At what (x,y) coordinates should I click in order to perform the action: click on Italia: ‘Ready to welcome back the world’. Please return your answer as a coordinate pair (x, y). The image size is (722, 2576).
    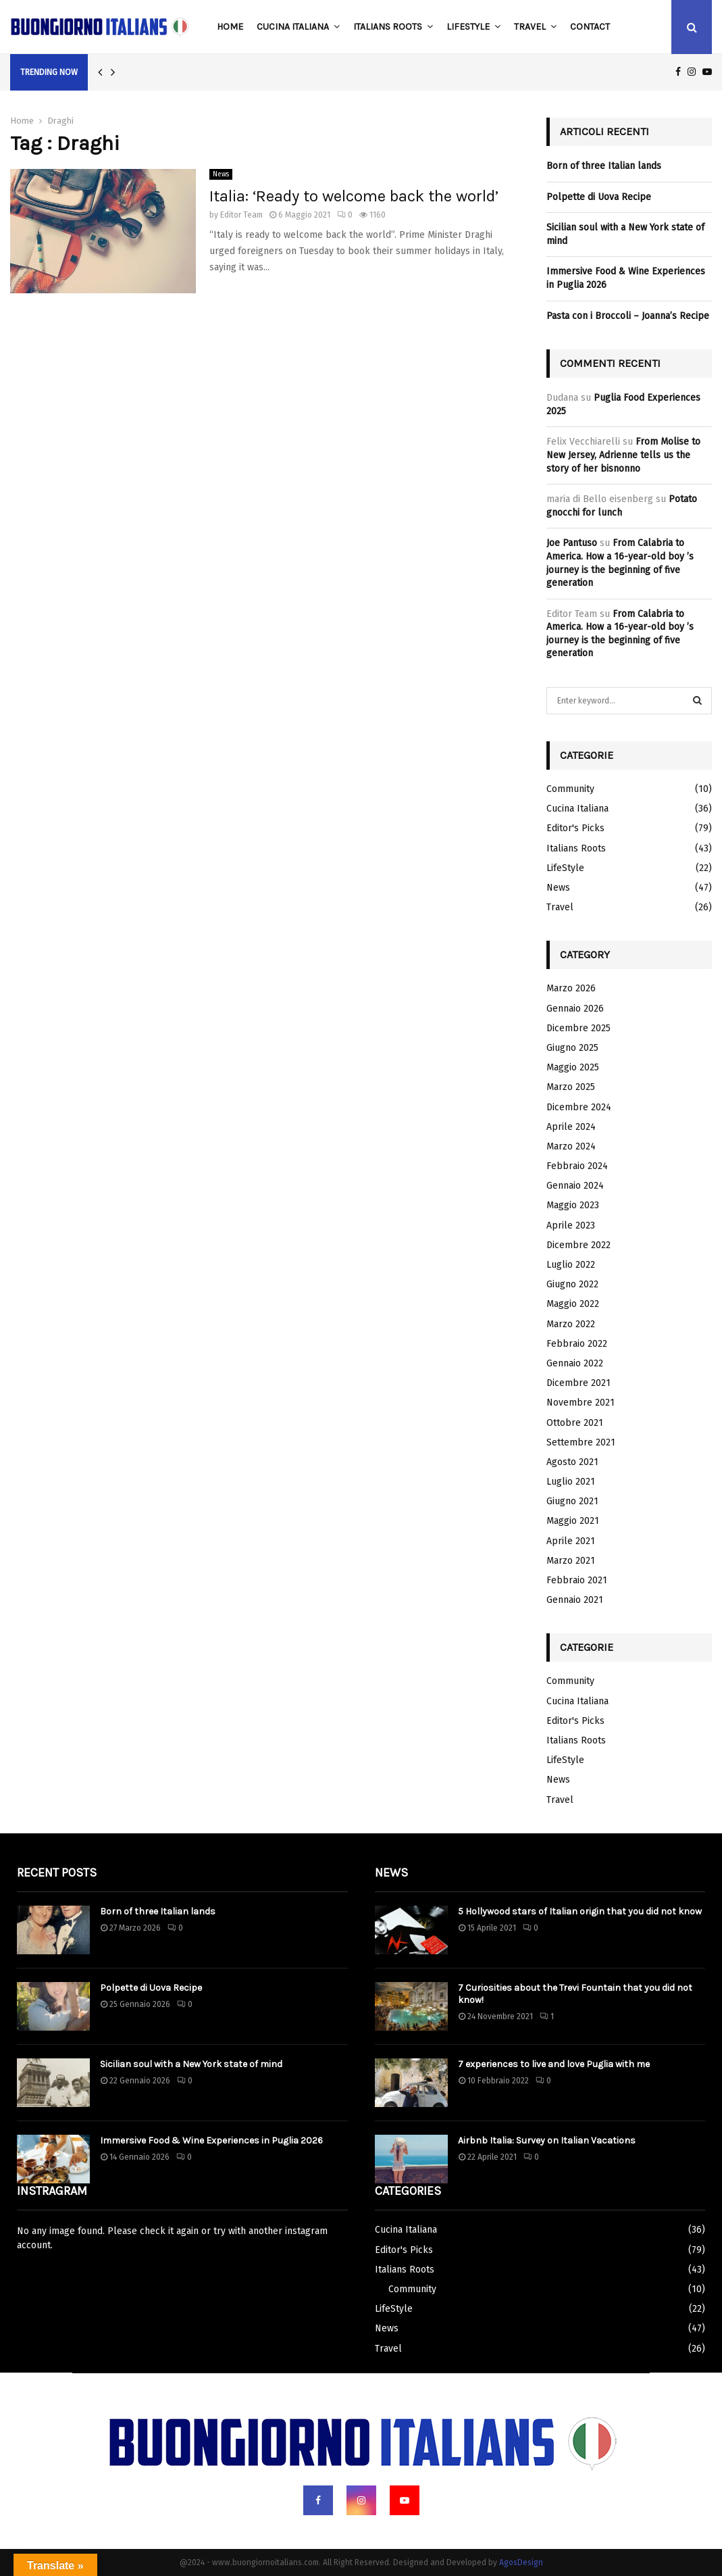
    Looking at the image, I should click on (353, 196).